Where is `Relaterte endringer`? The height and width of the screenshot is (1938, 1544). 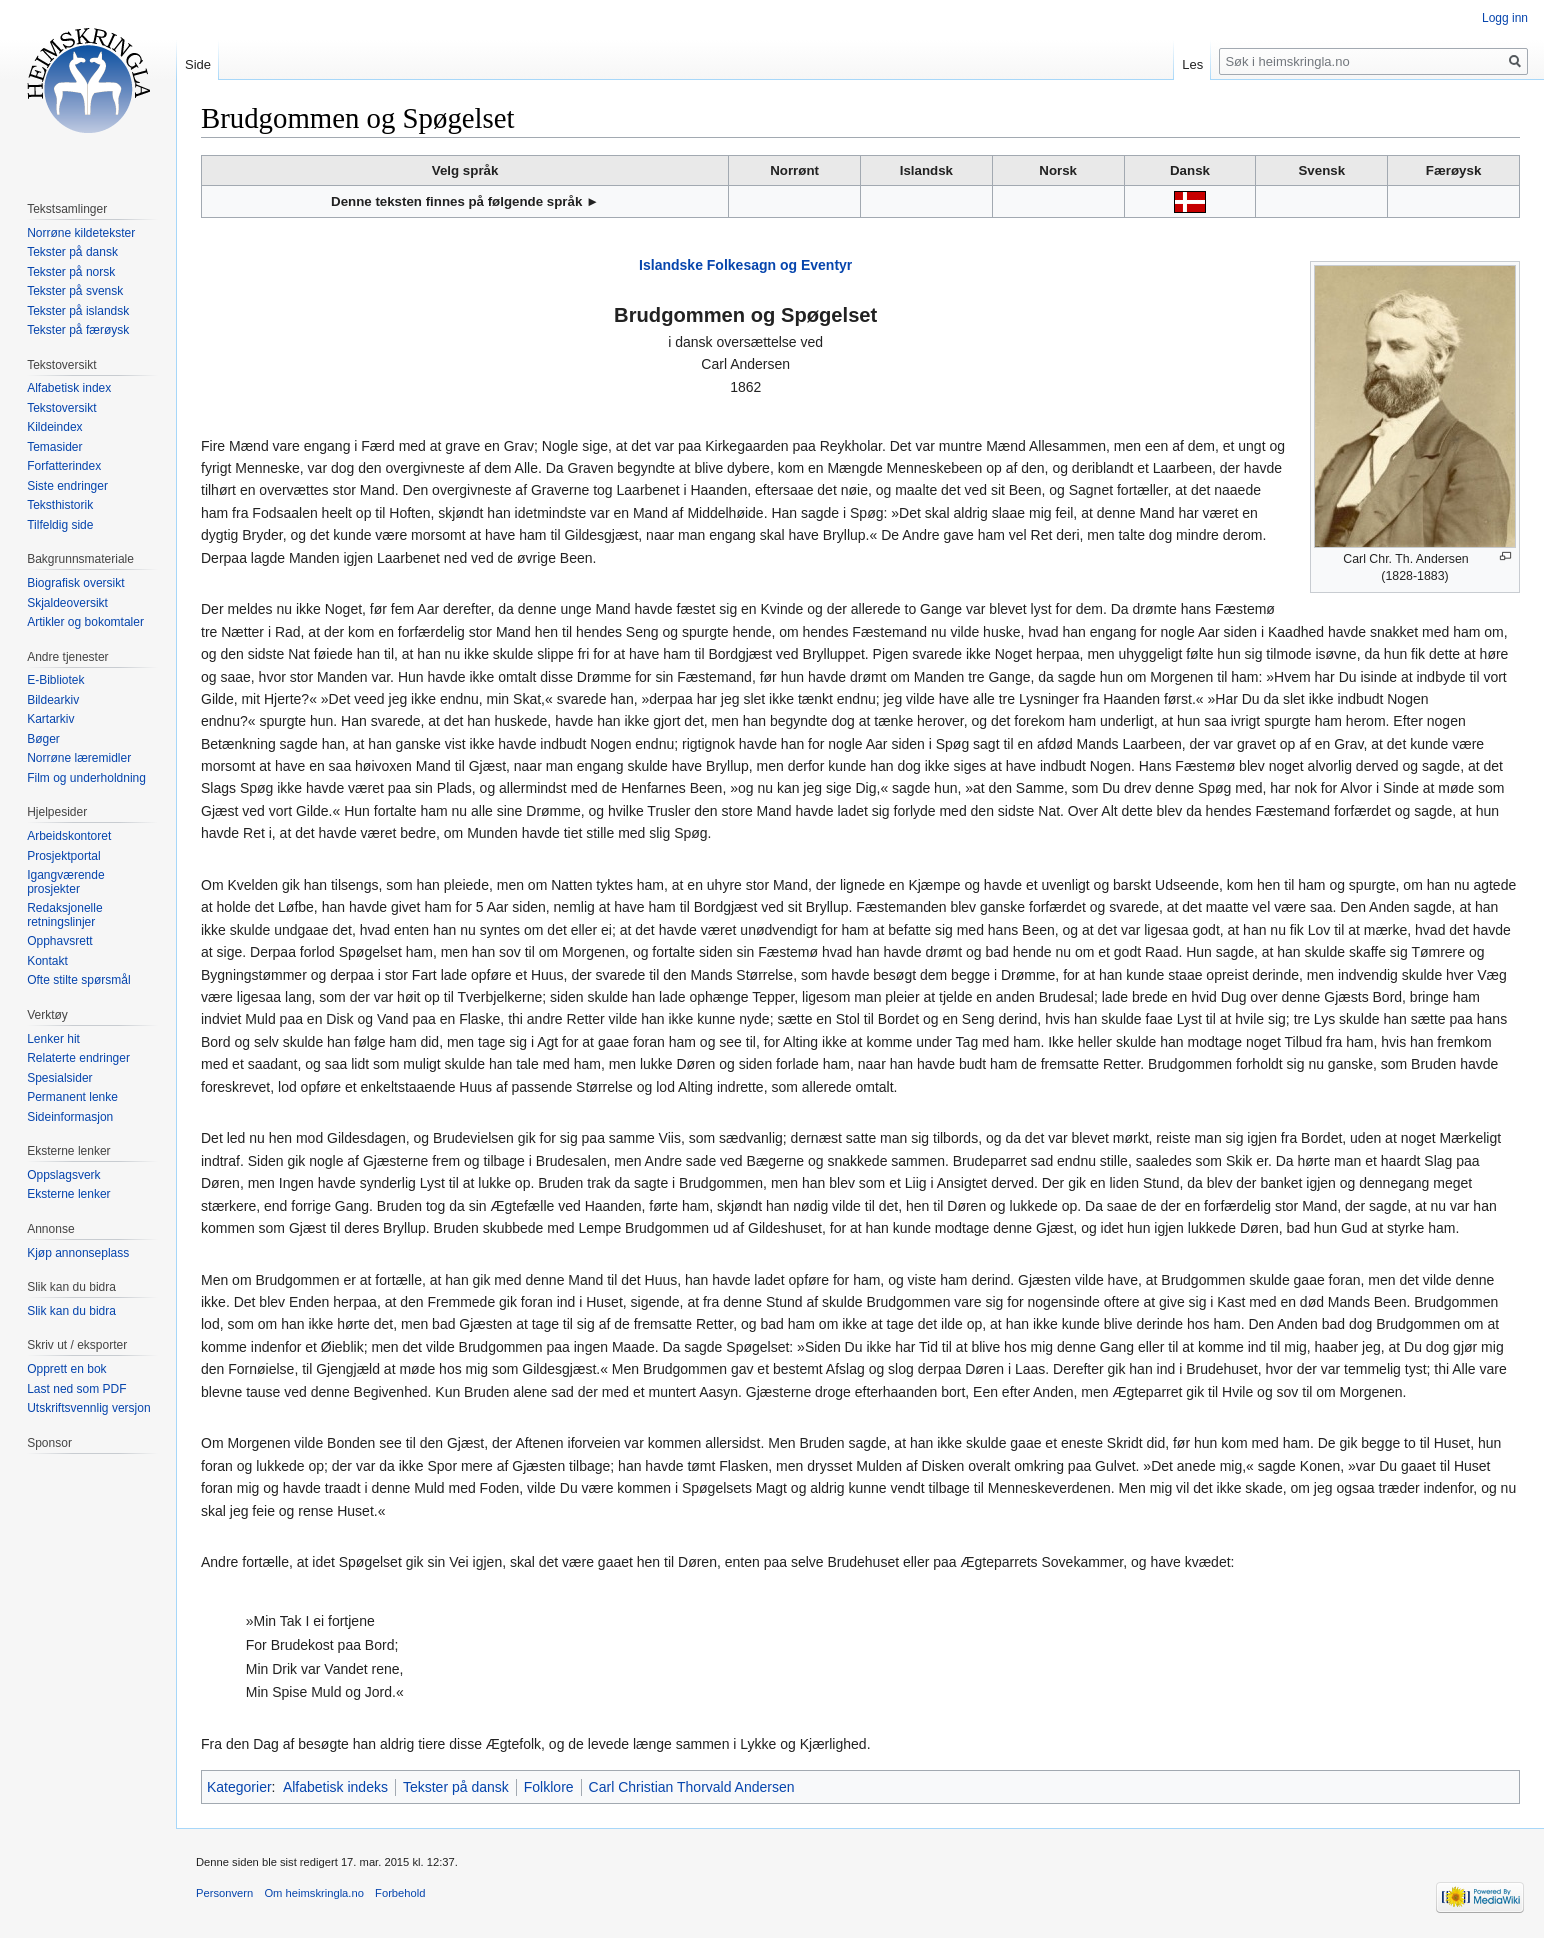
Relaterte endringer is located at coordinates (78, 1058).